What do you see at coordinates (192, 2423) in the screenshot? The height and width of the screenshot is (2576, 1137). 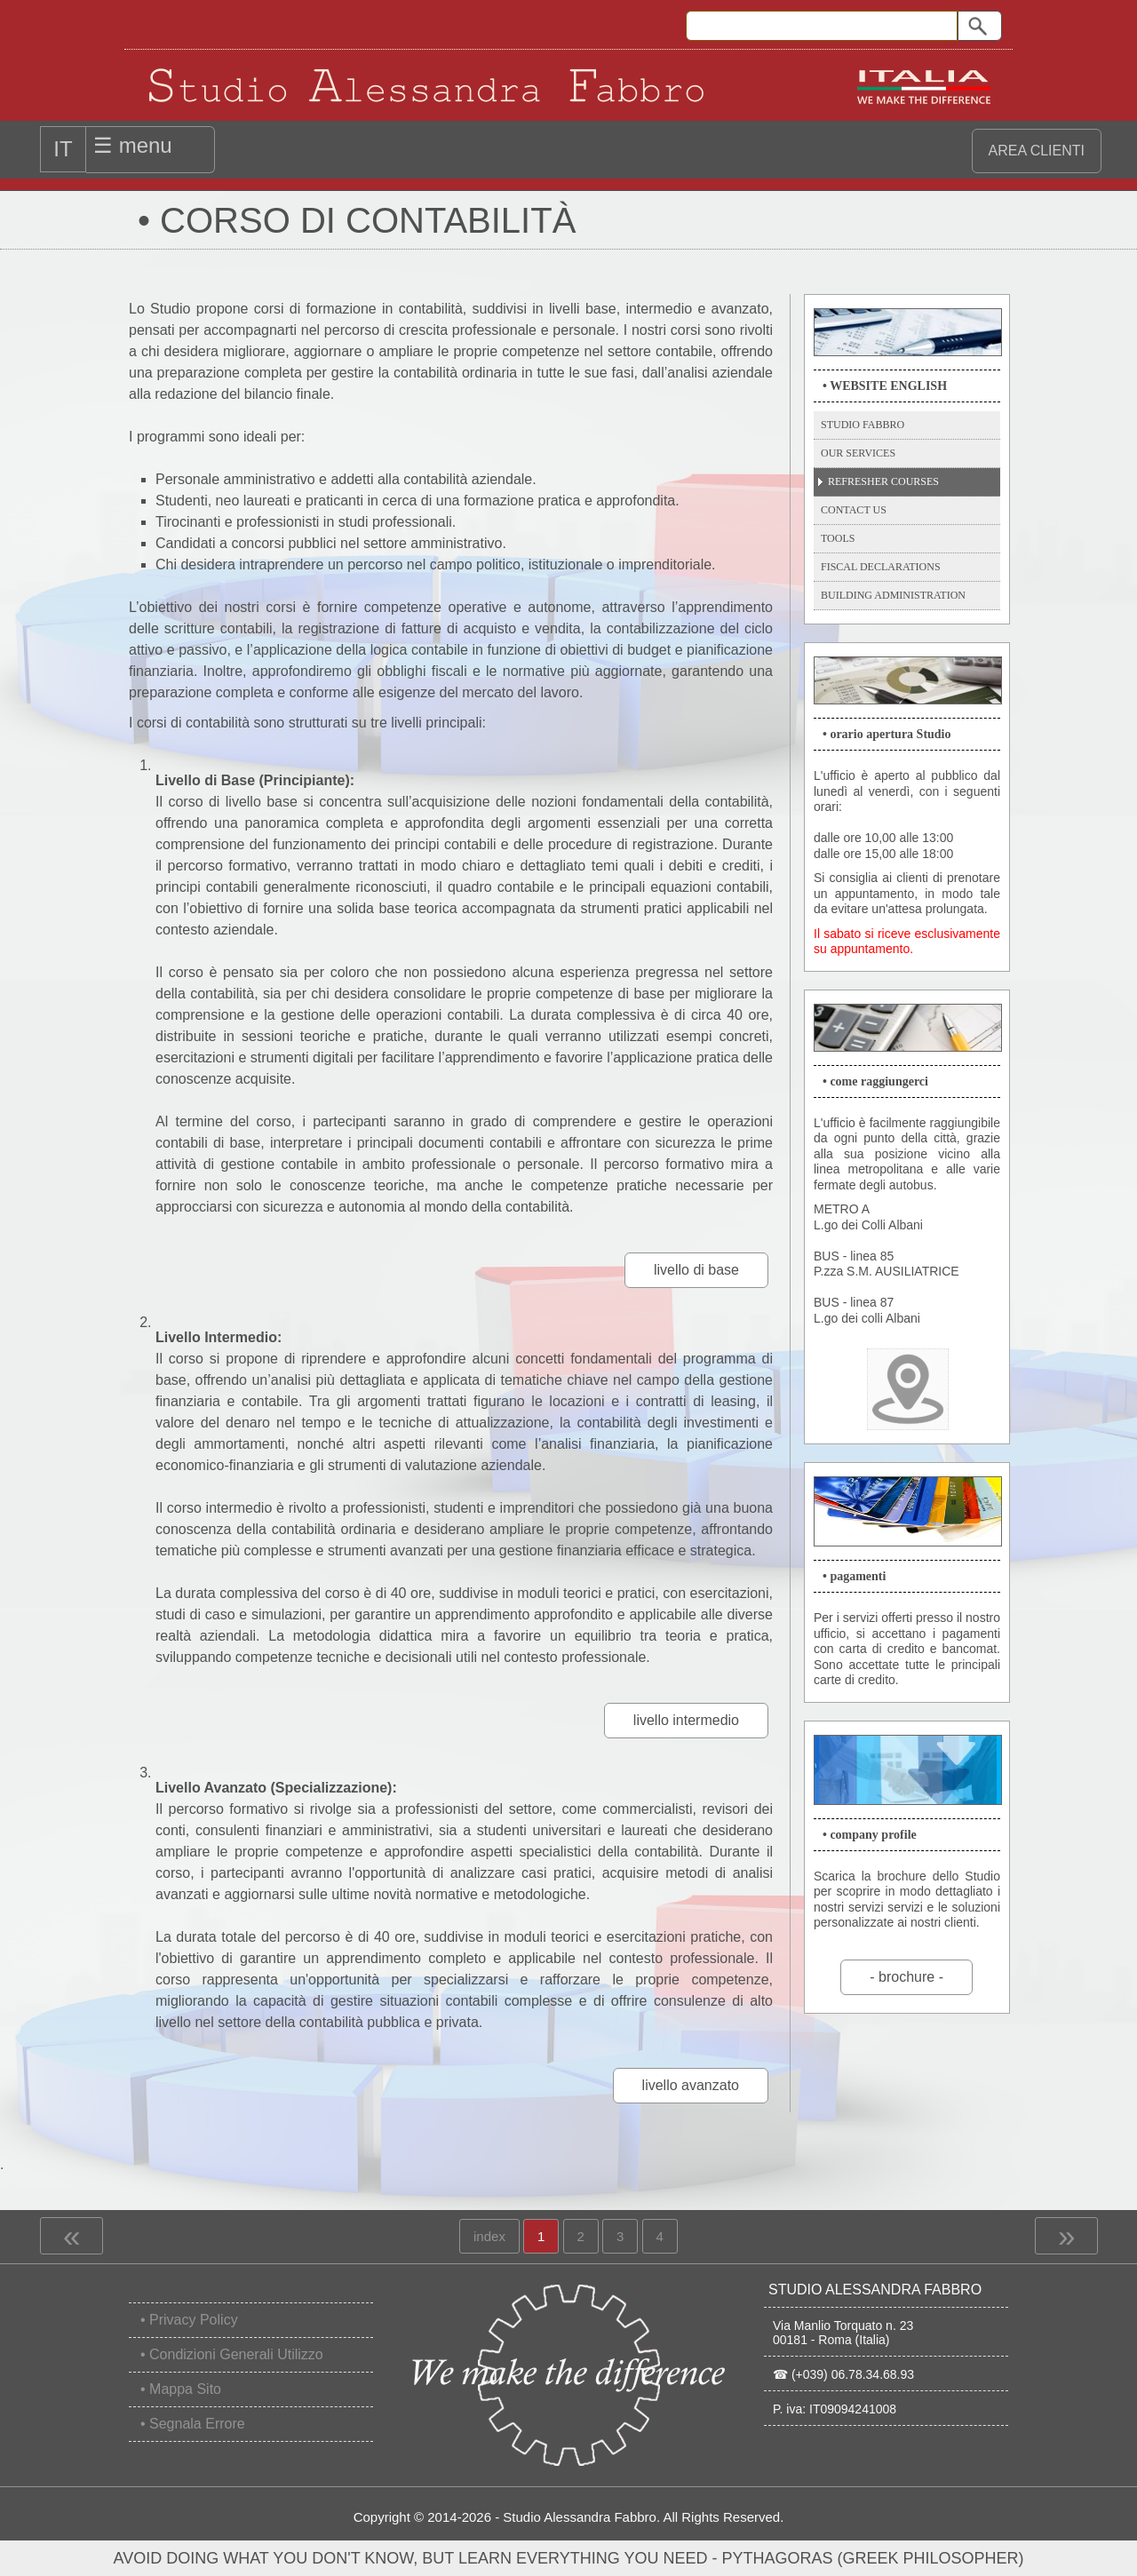 I see `• Segnala Errore` at bounding box center [192, 2423].